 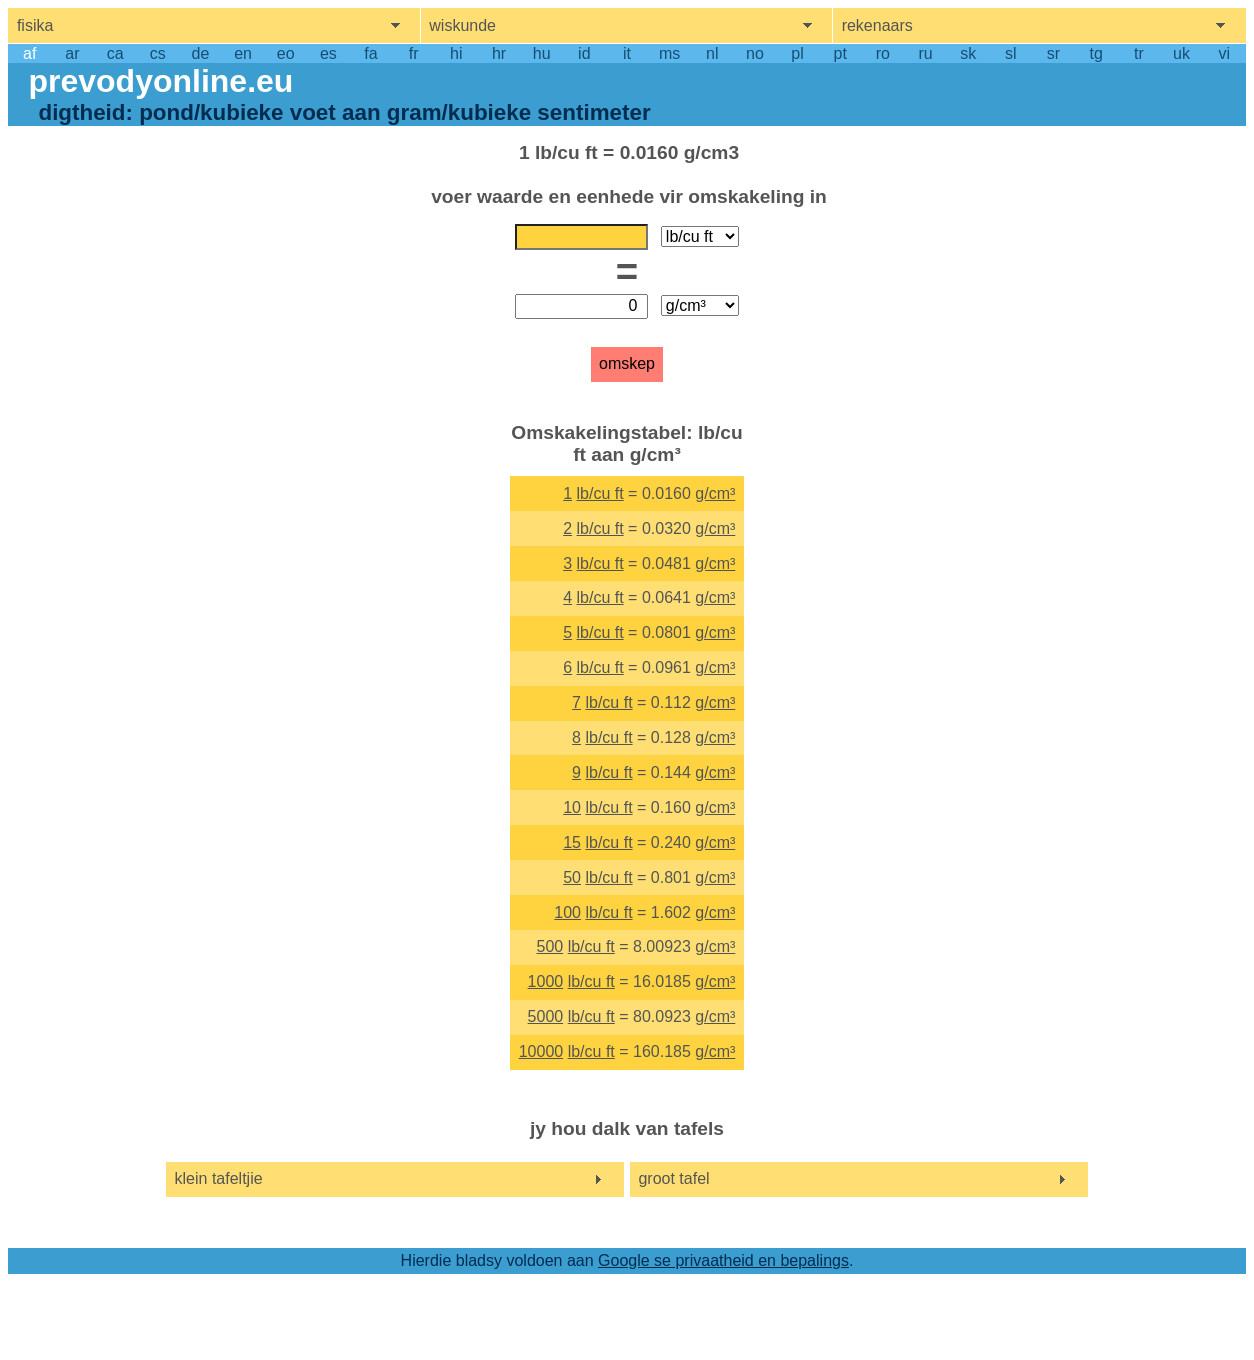 I want to click on id, so click(x=584, y=53).